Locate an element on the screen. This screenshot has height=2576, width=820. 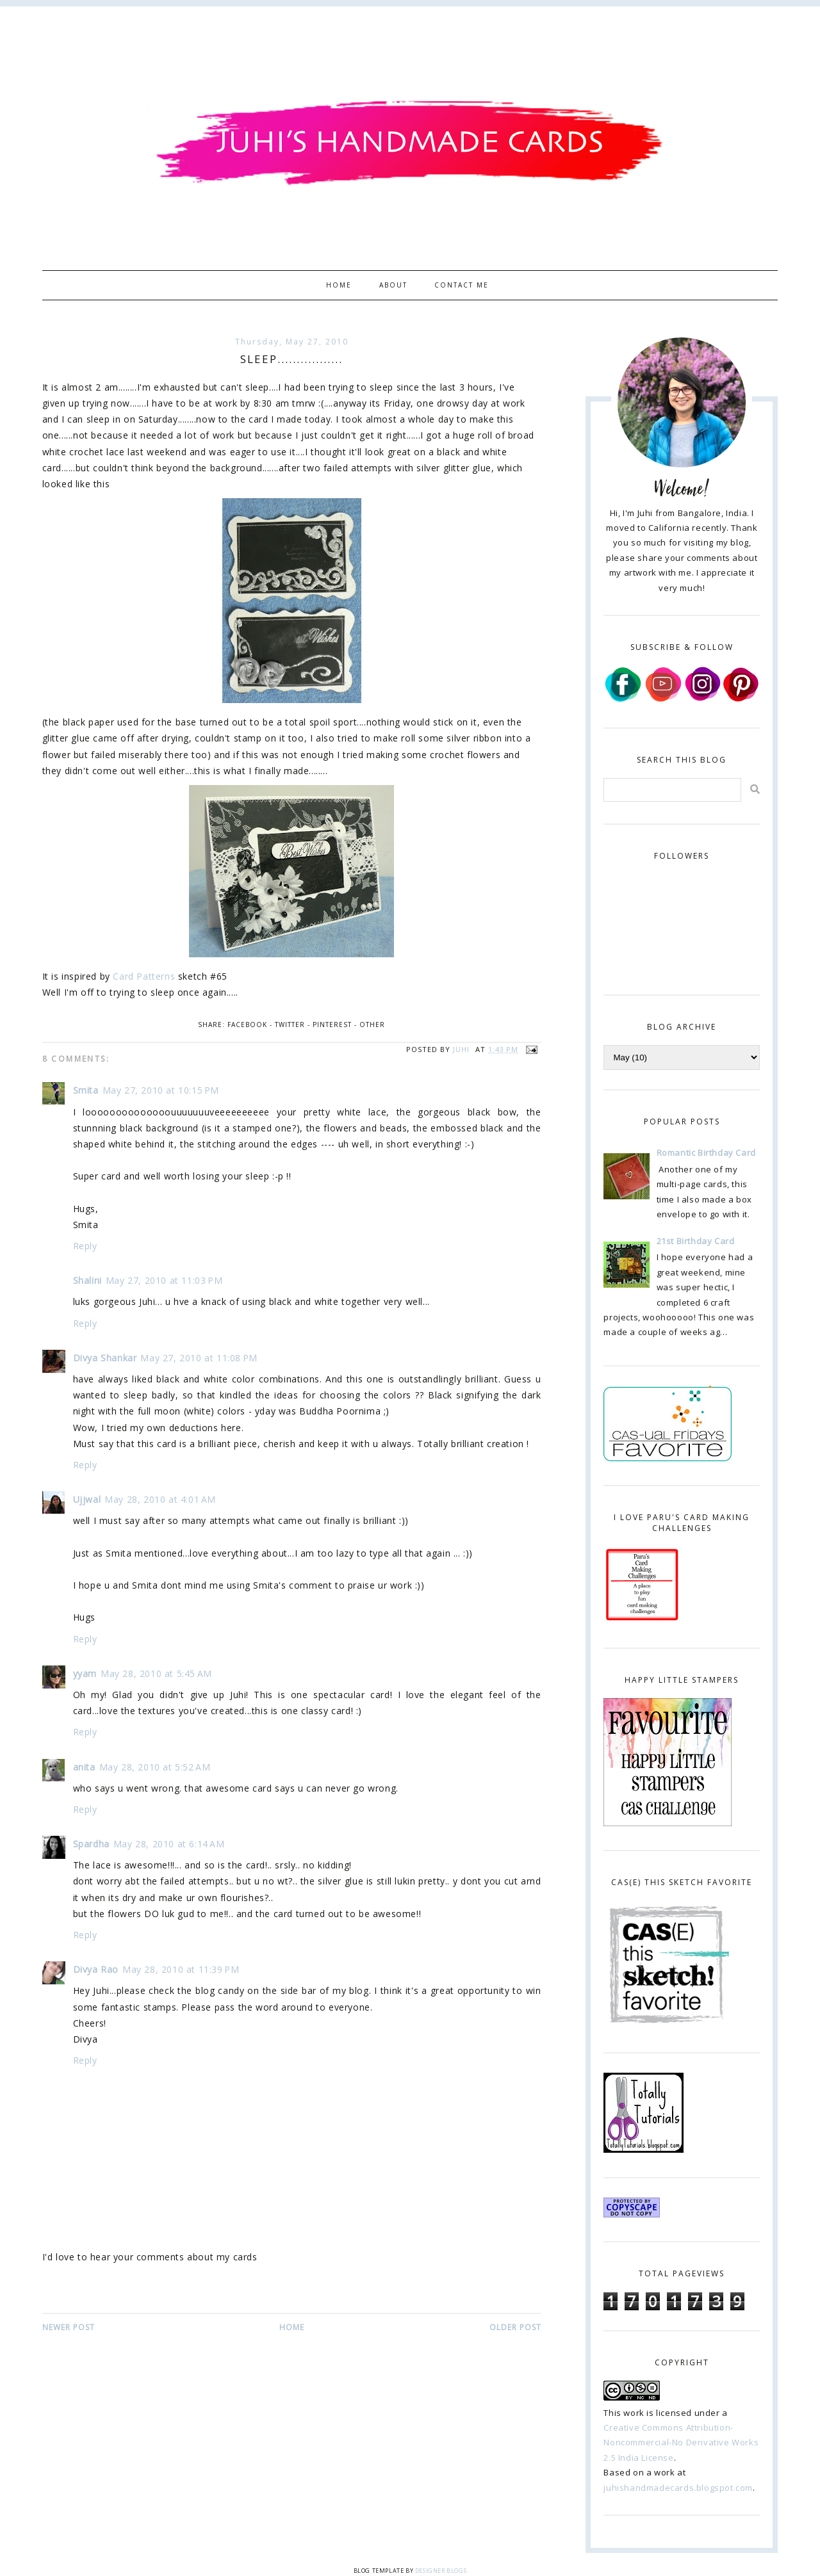
May 28, 2010 at 4:01 AM is located at coordinates (160, 1499).